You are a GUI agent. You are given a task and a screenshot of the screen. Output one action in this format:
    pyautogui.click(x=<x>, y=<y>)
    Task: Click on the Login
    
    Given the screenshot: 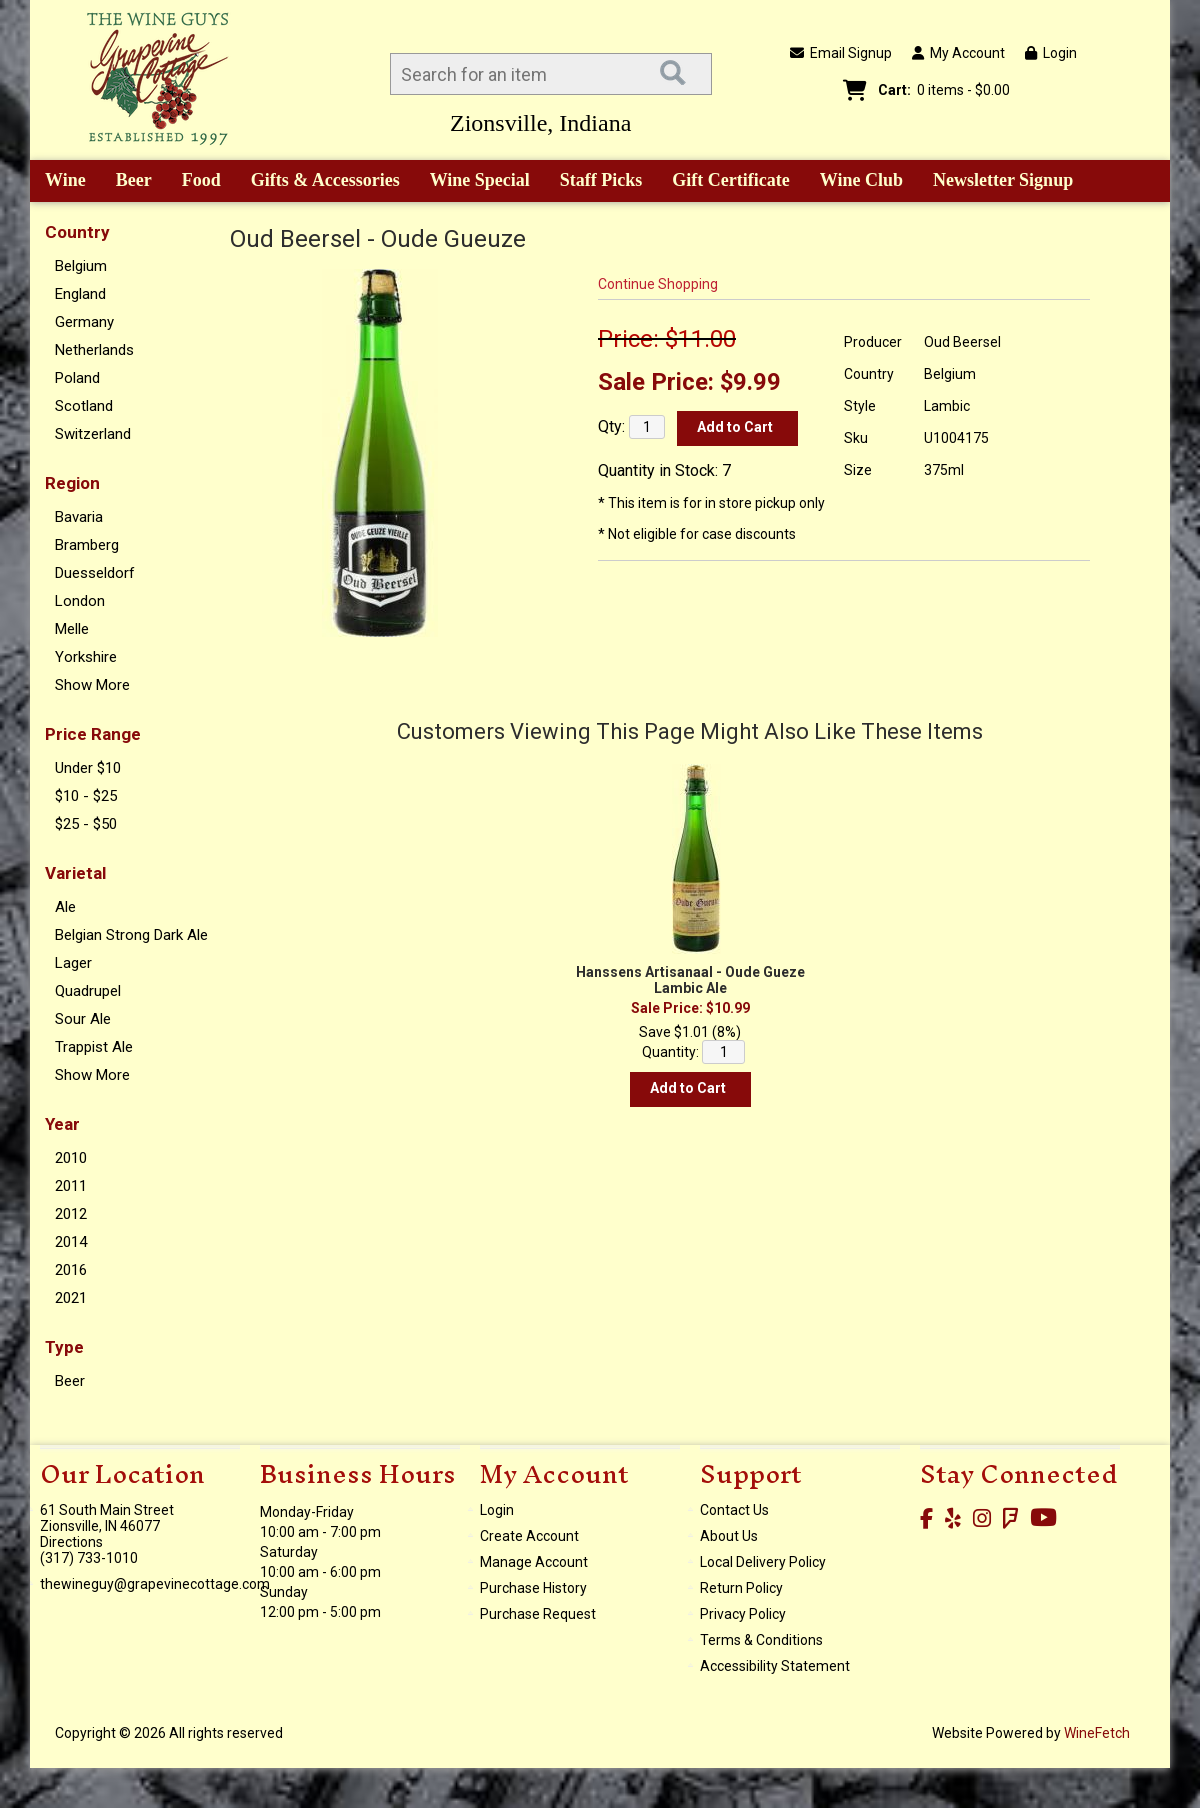 What is the action you would take?
    pyautogui.click(x=1051, y=53)
    